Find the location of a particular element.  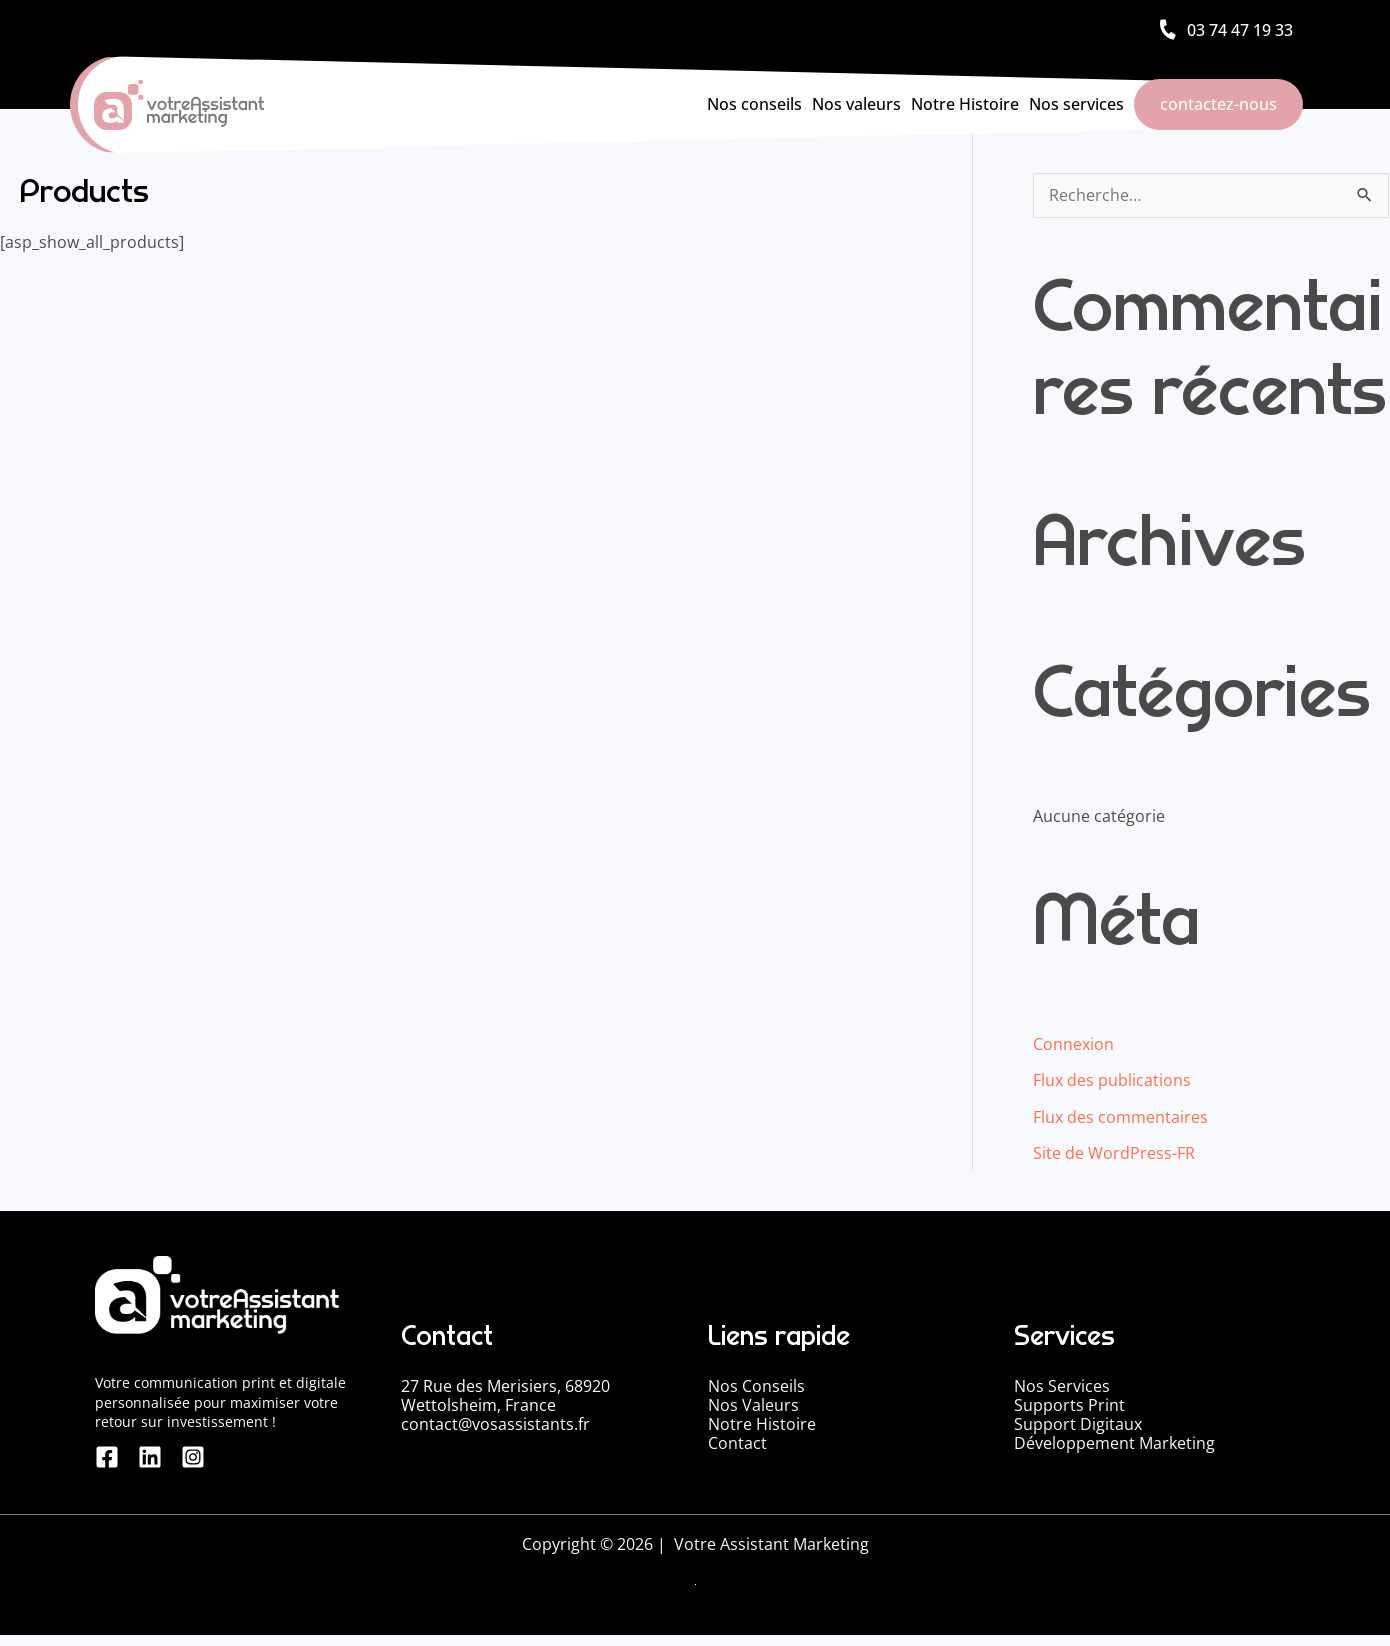

Nos Conseils is located at coordinates (756, 1385).